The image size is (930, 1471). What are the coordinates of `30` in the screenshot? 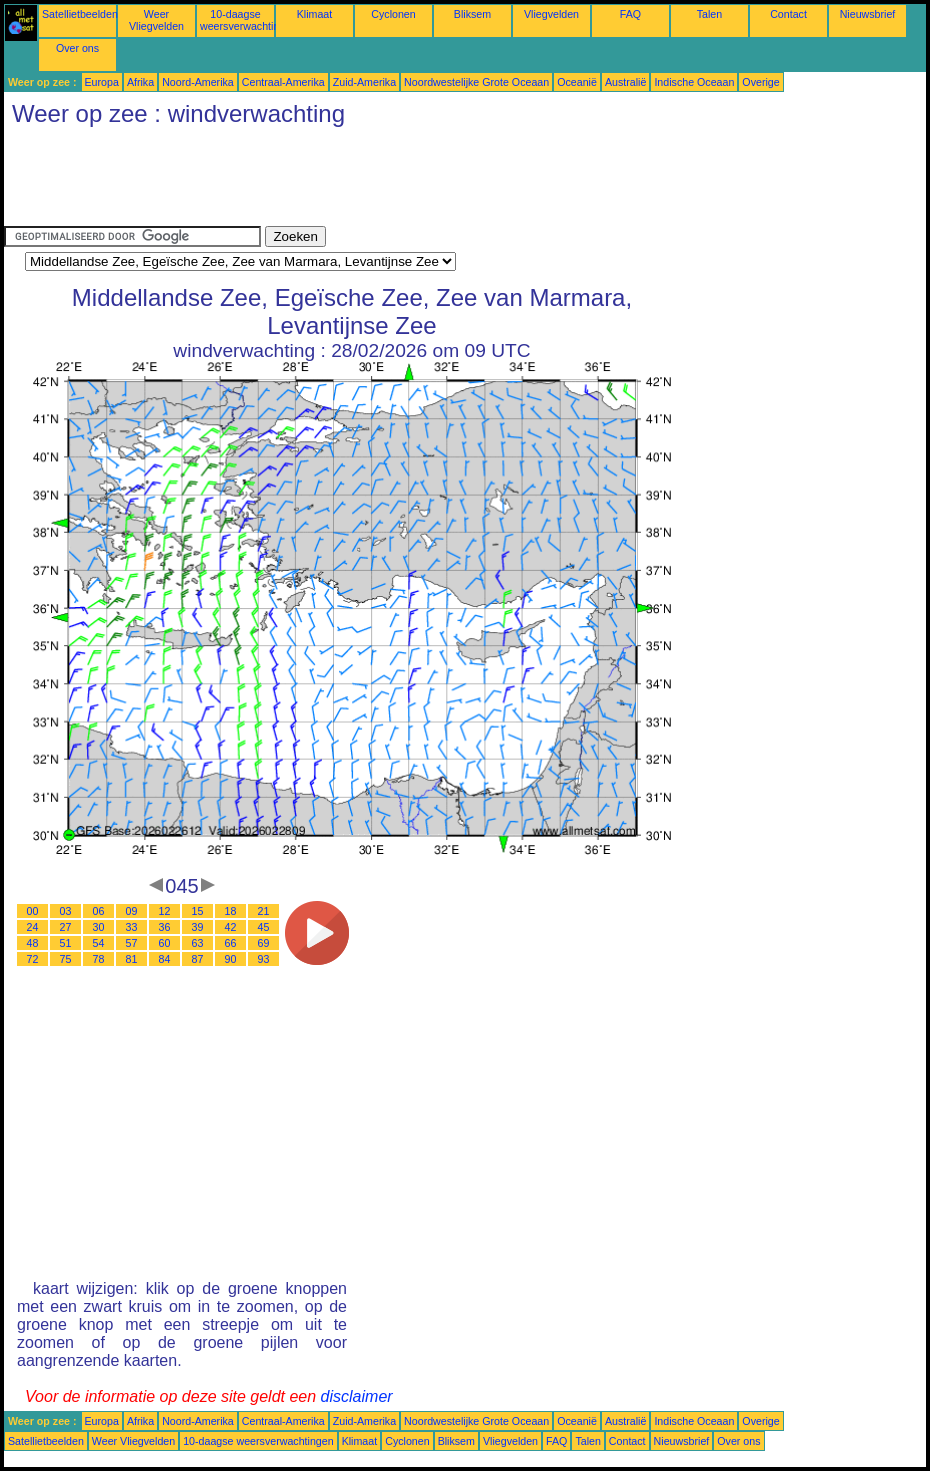 It's located at (99, 927).